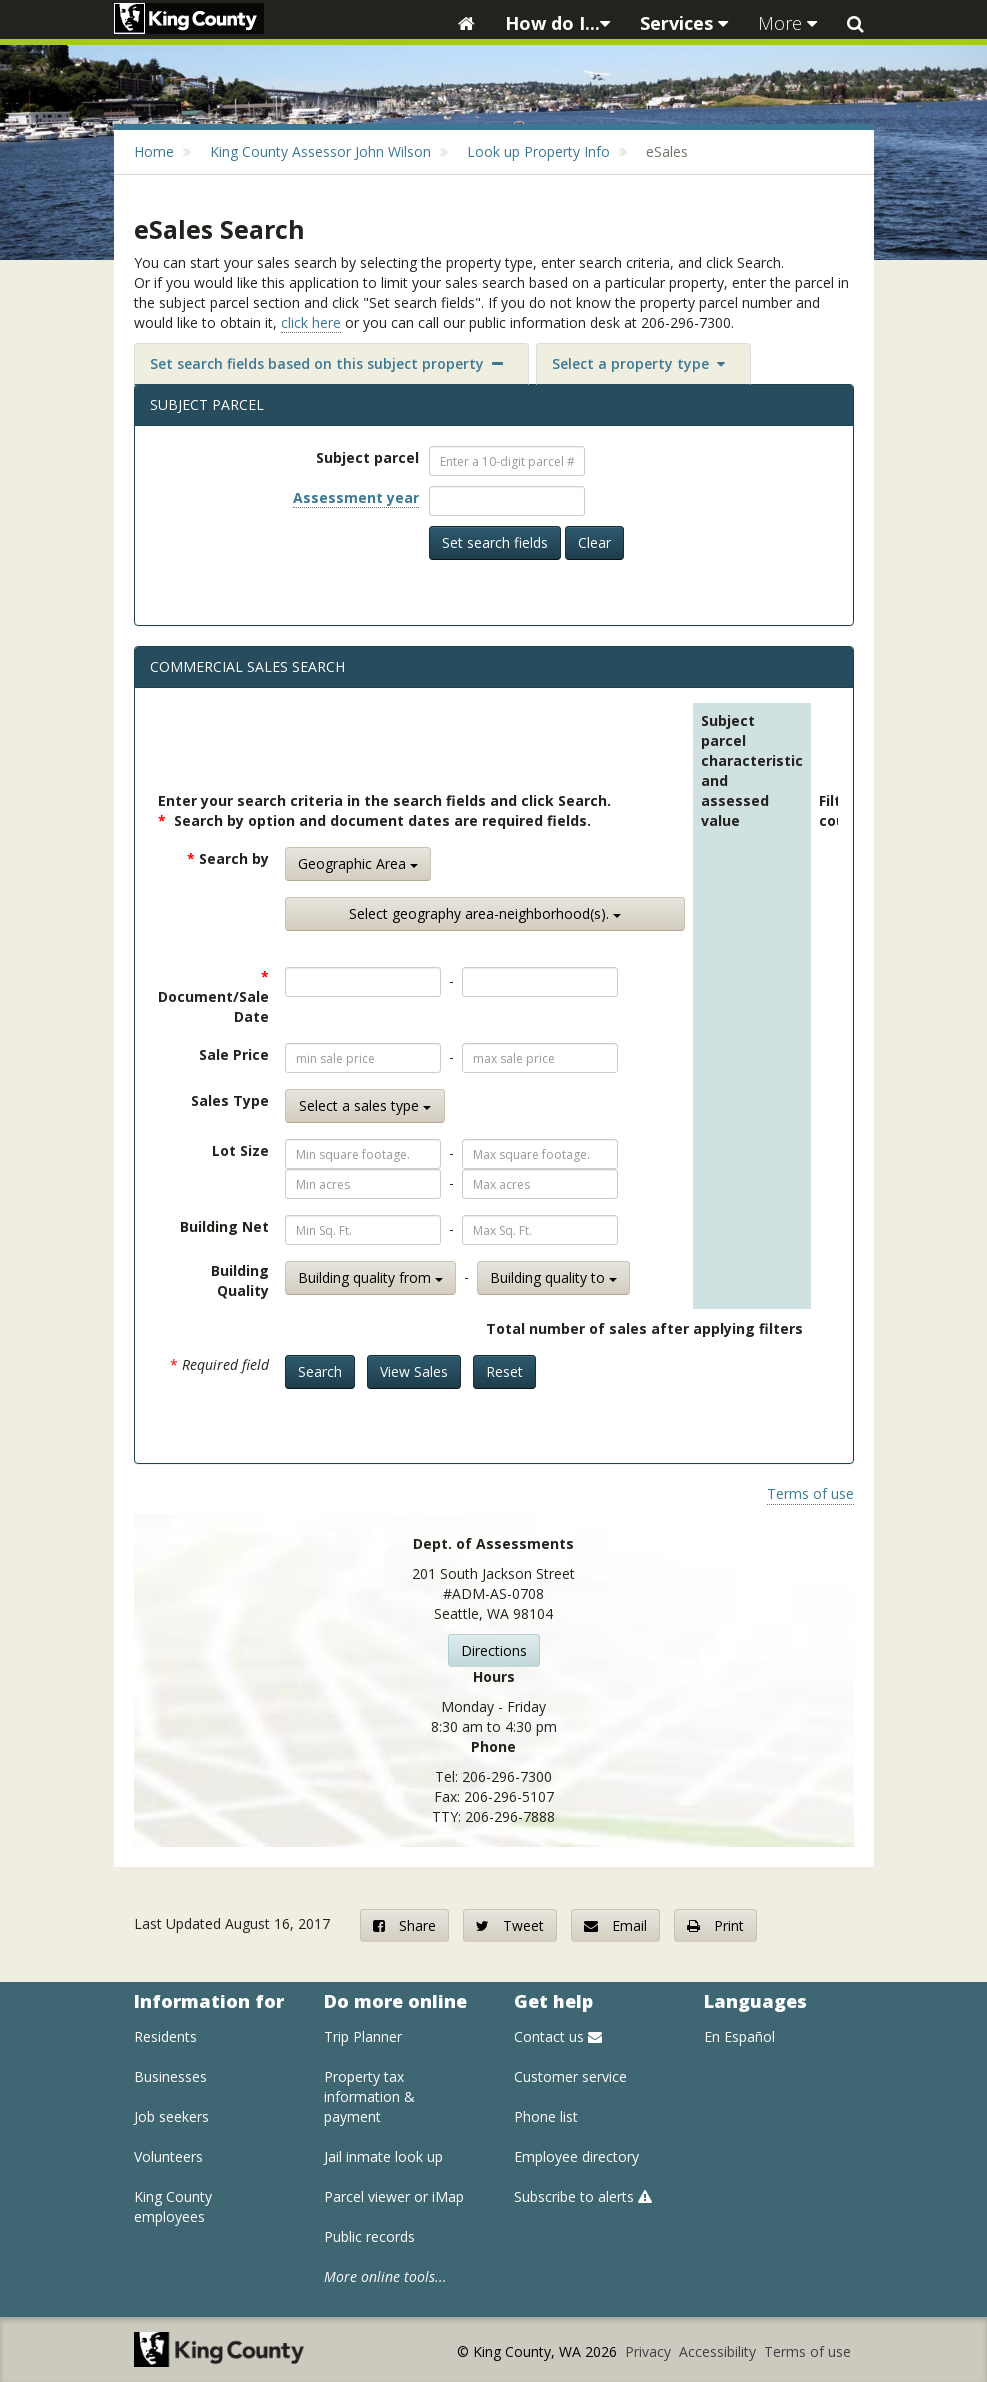 The width and height of the screenshot is (987, 2382). Describe the element at coordinates (168, 2156) in the screenshot. I see `Volunteers` at that location.